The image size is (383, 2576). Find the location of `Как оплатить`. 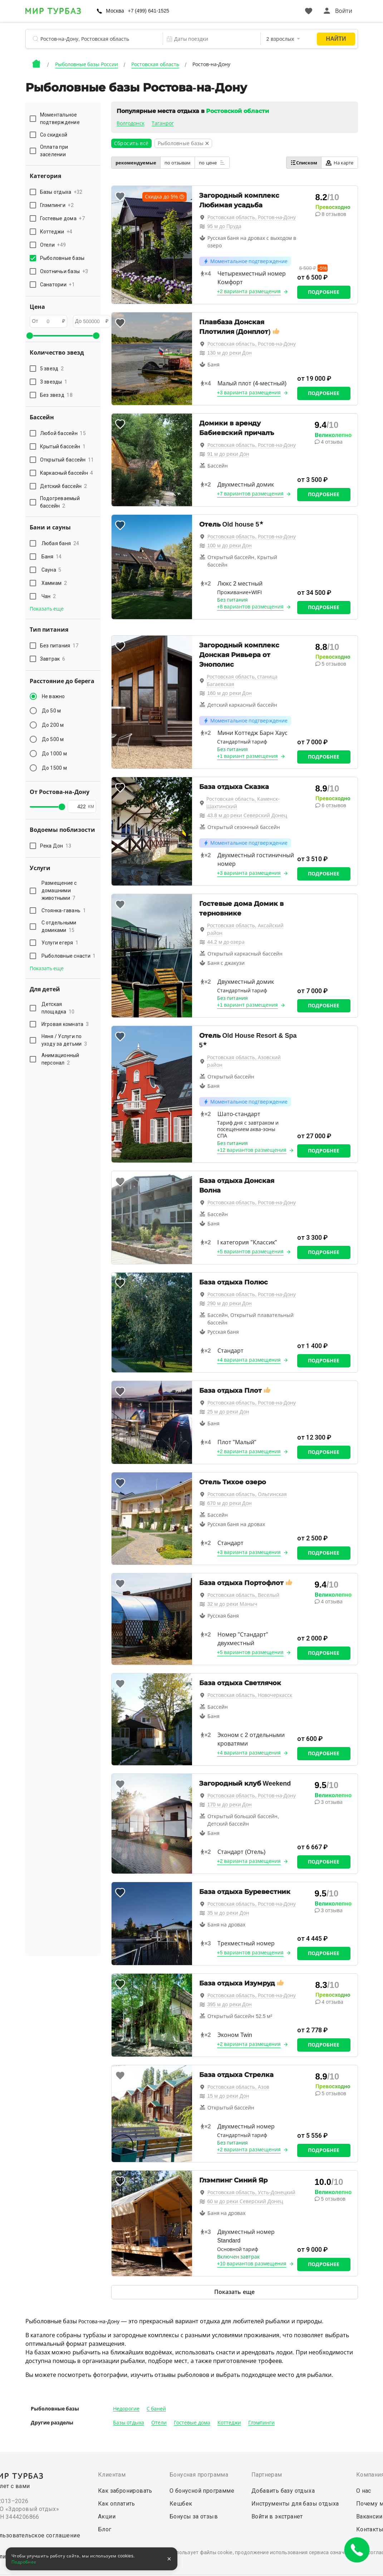

Как оплатить is located at coordinates (116, 2503).